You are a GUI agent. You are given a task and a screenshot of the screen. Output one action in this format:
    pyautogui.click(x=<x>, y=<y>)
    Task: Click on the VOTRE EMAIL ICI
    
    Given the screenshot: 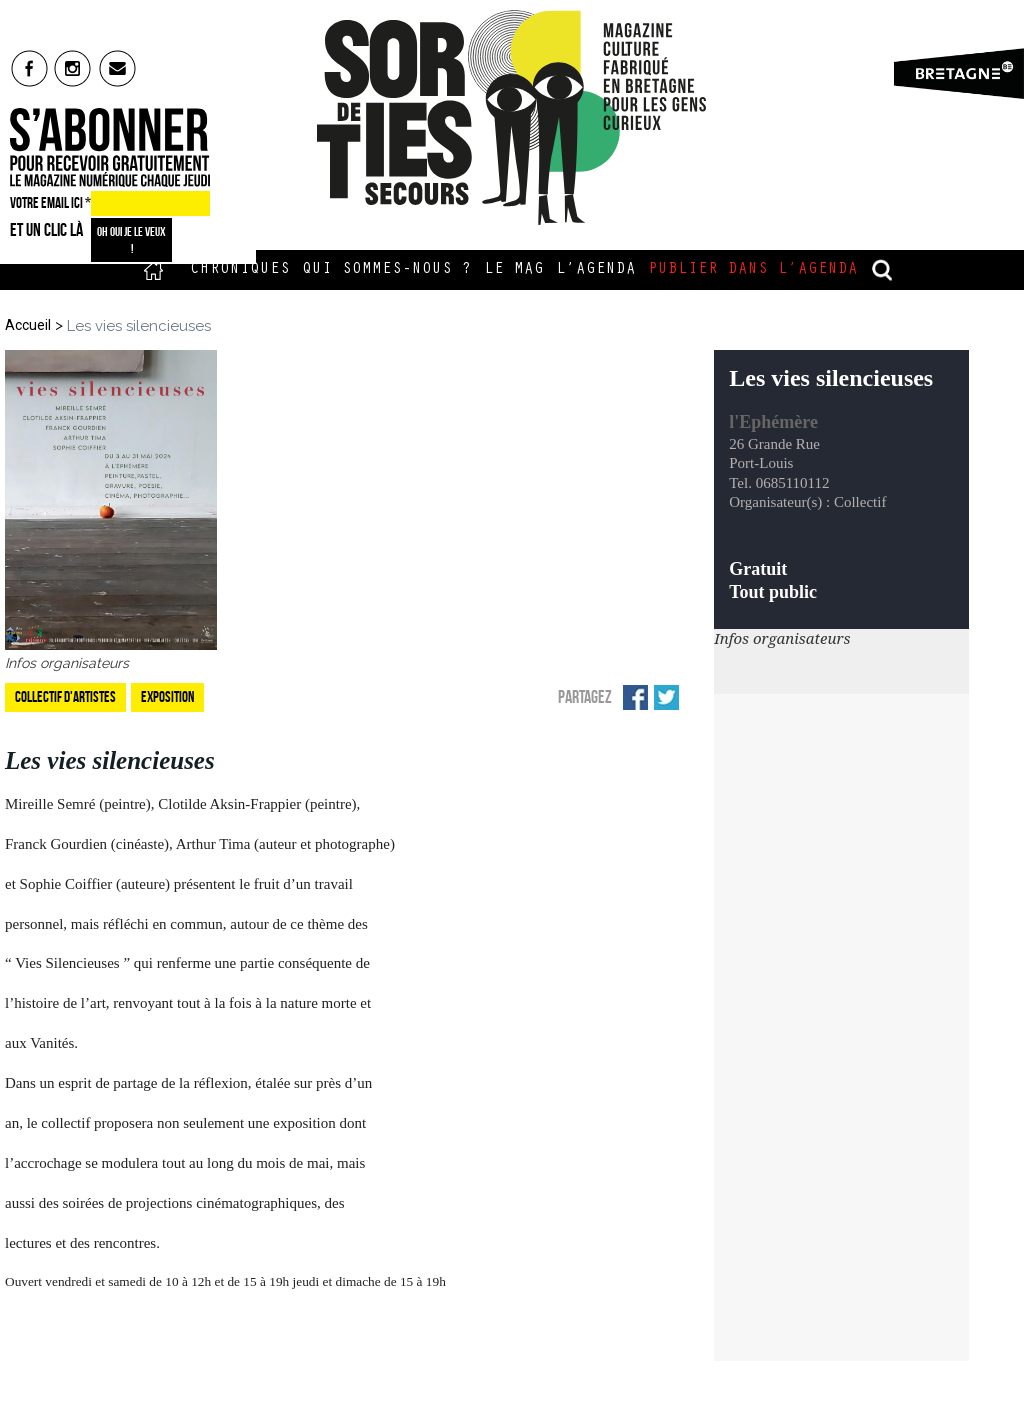 What is the action you would take?
    pyautogui.click(x=50, y=203)
    